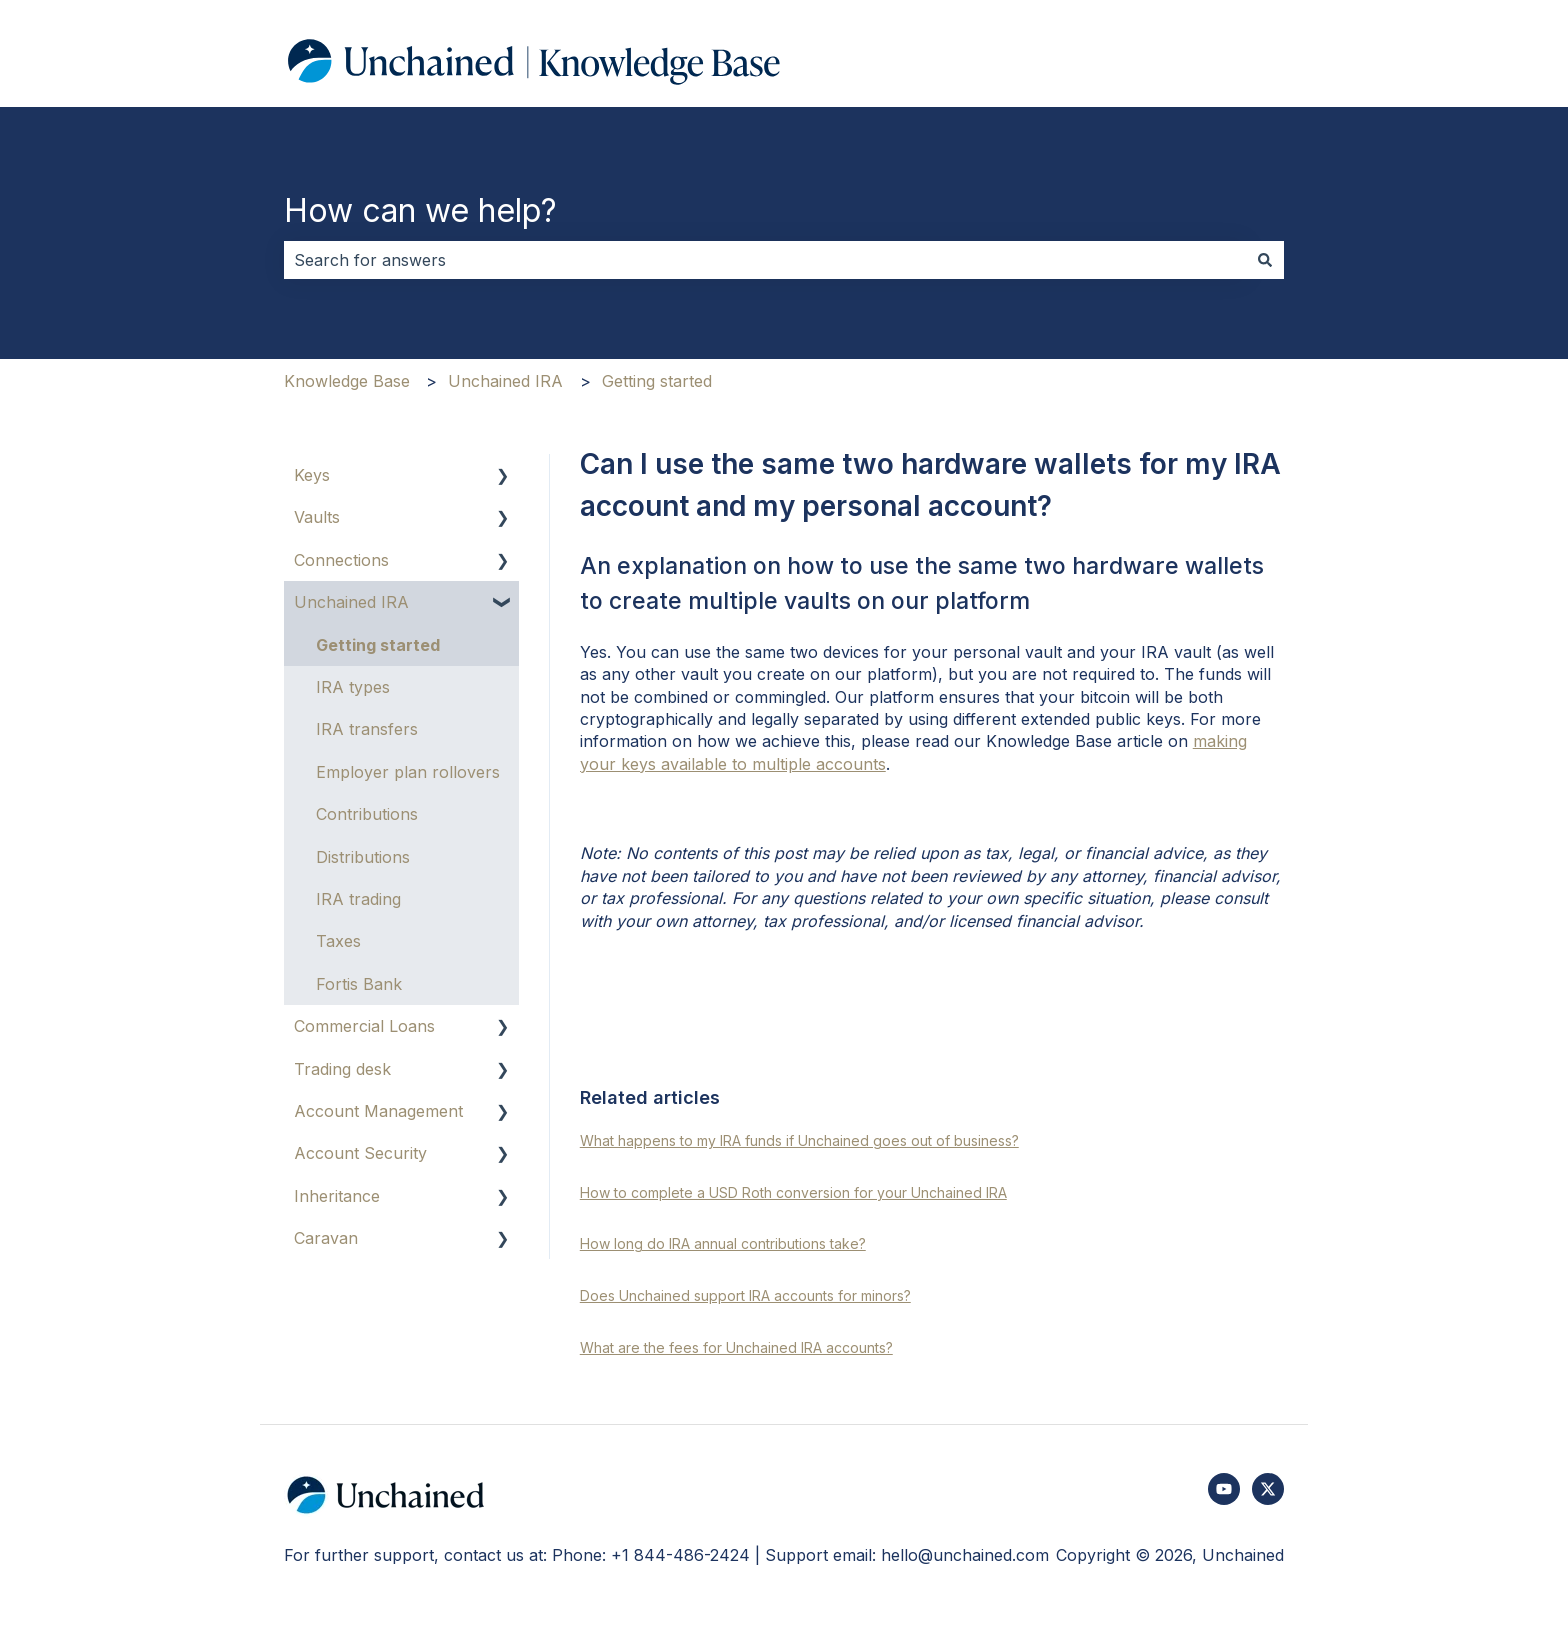 The image size is (1568, 1637). What do you see at coordinates (1224, 1489) in the screenshot?
I see `[Subscribe to us on YouTube]` at bounding box center [1224, 1489].